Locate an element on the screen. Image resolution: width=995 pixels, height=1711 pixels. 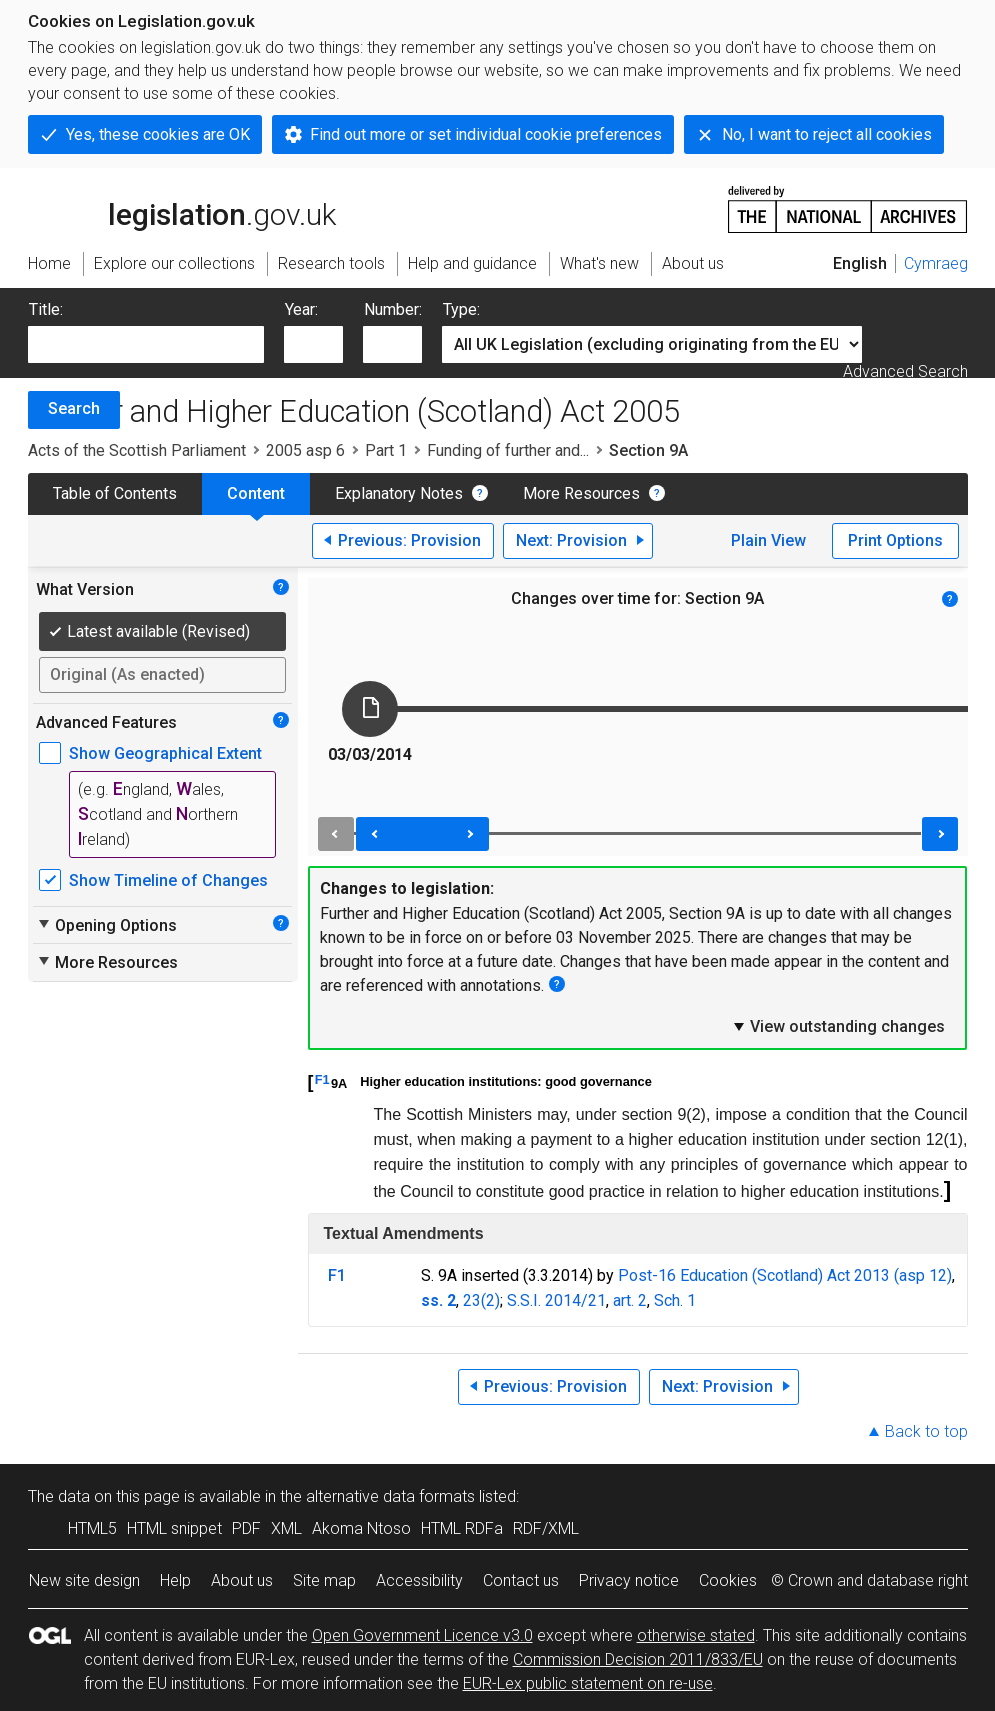
XML is located at coordinates (286, 1528).